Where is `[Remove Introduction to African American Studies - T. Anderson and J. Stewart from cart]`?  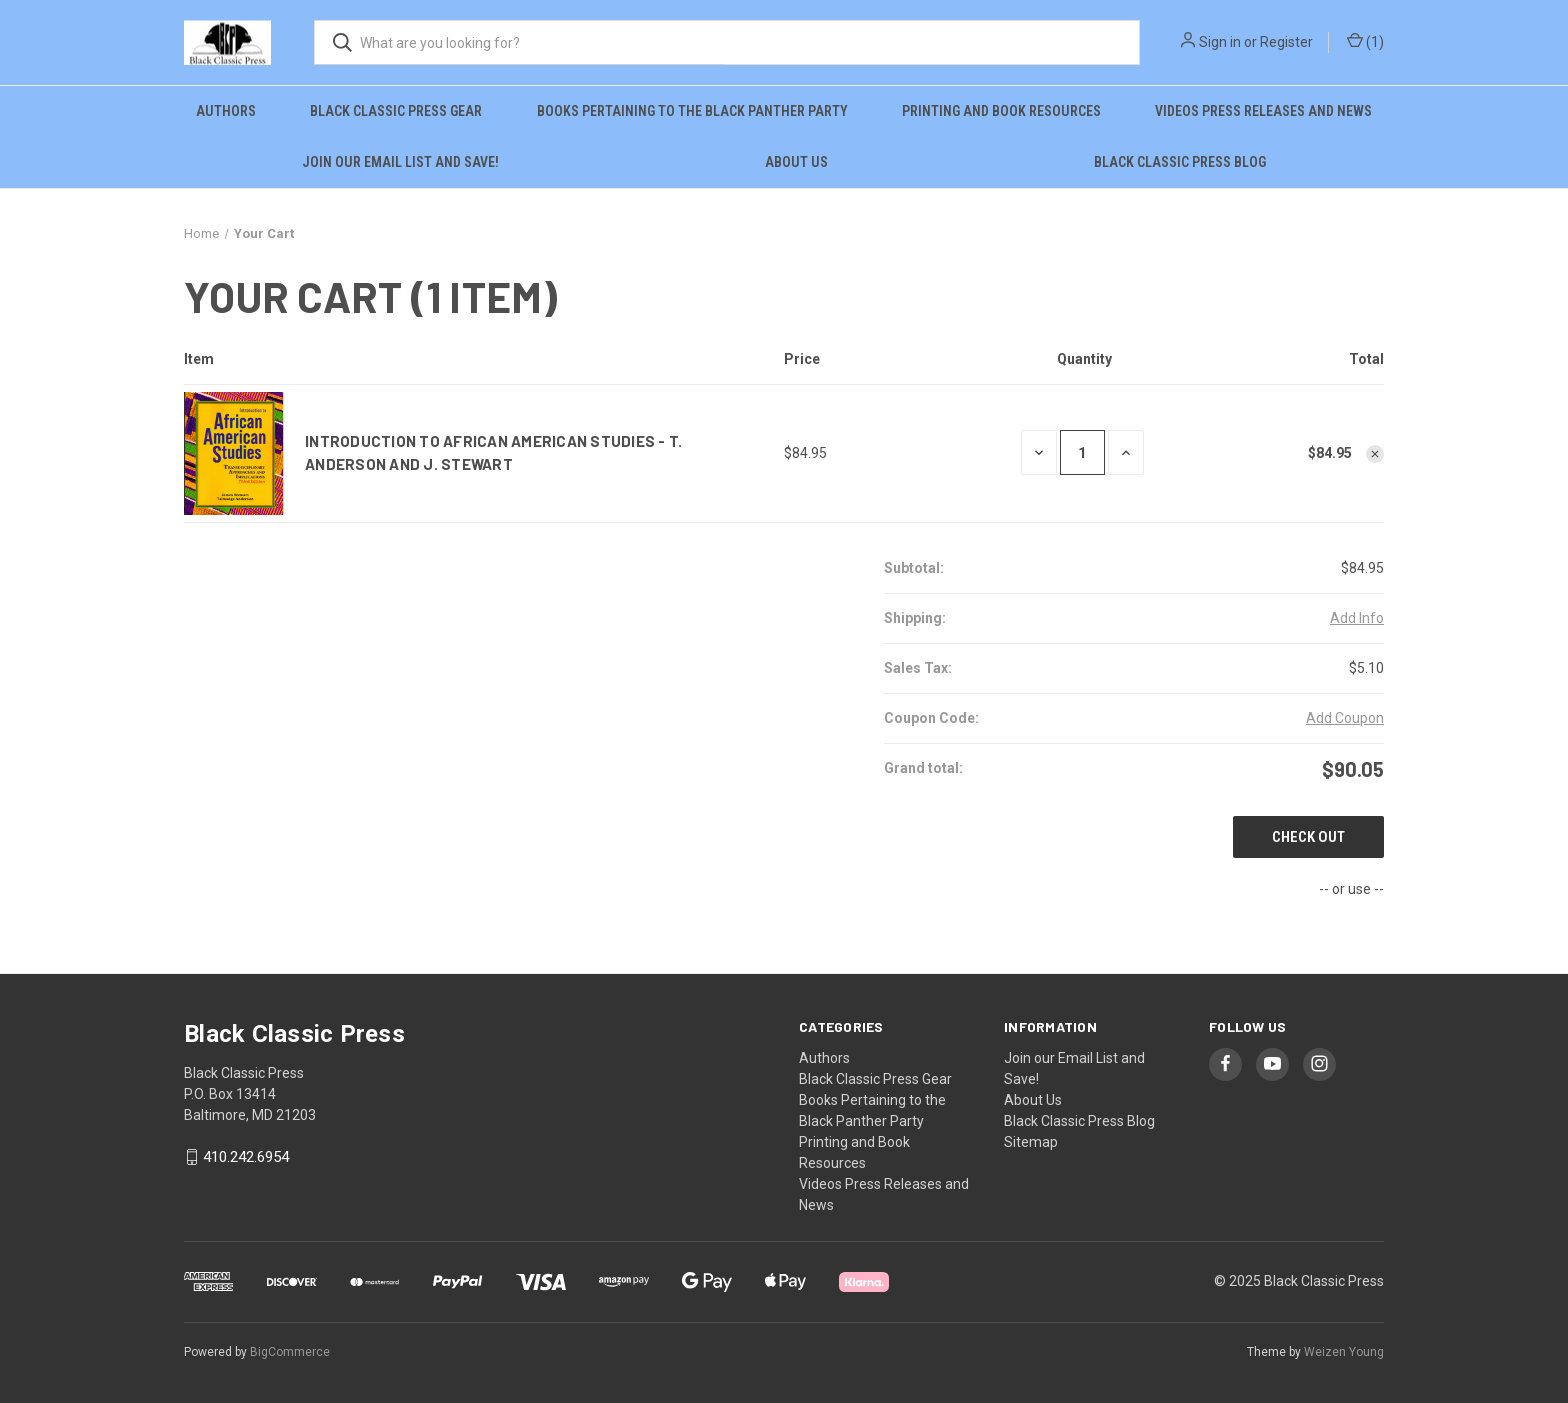
[Remove Introduction to African American Studies - T. Anderson and J. Stewart from cart] is located at coordinates (1375, 454).